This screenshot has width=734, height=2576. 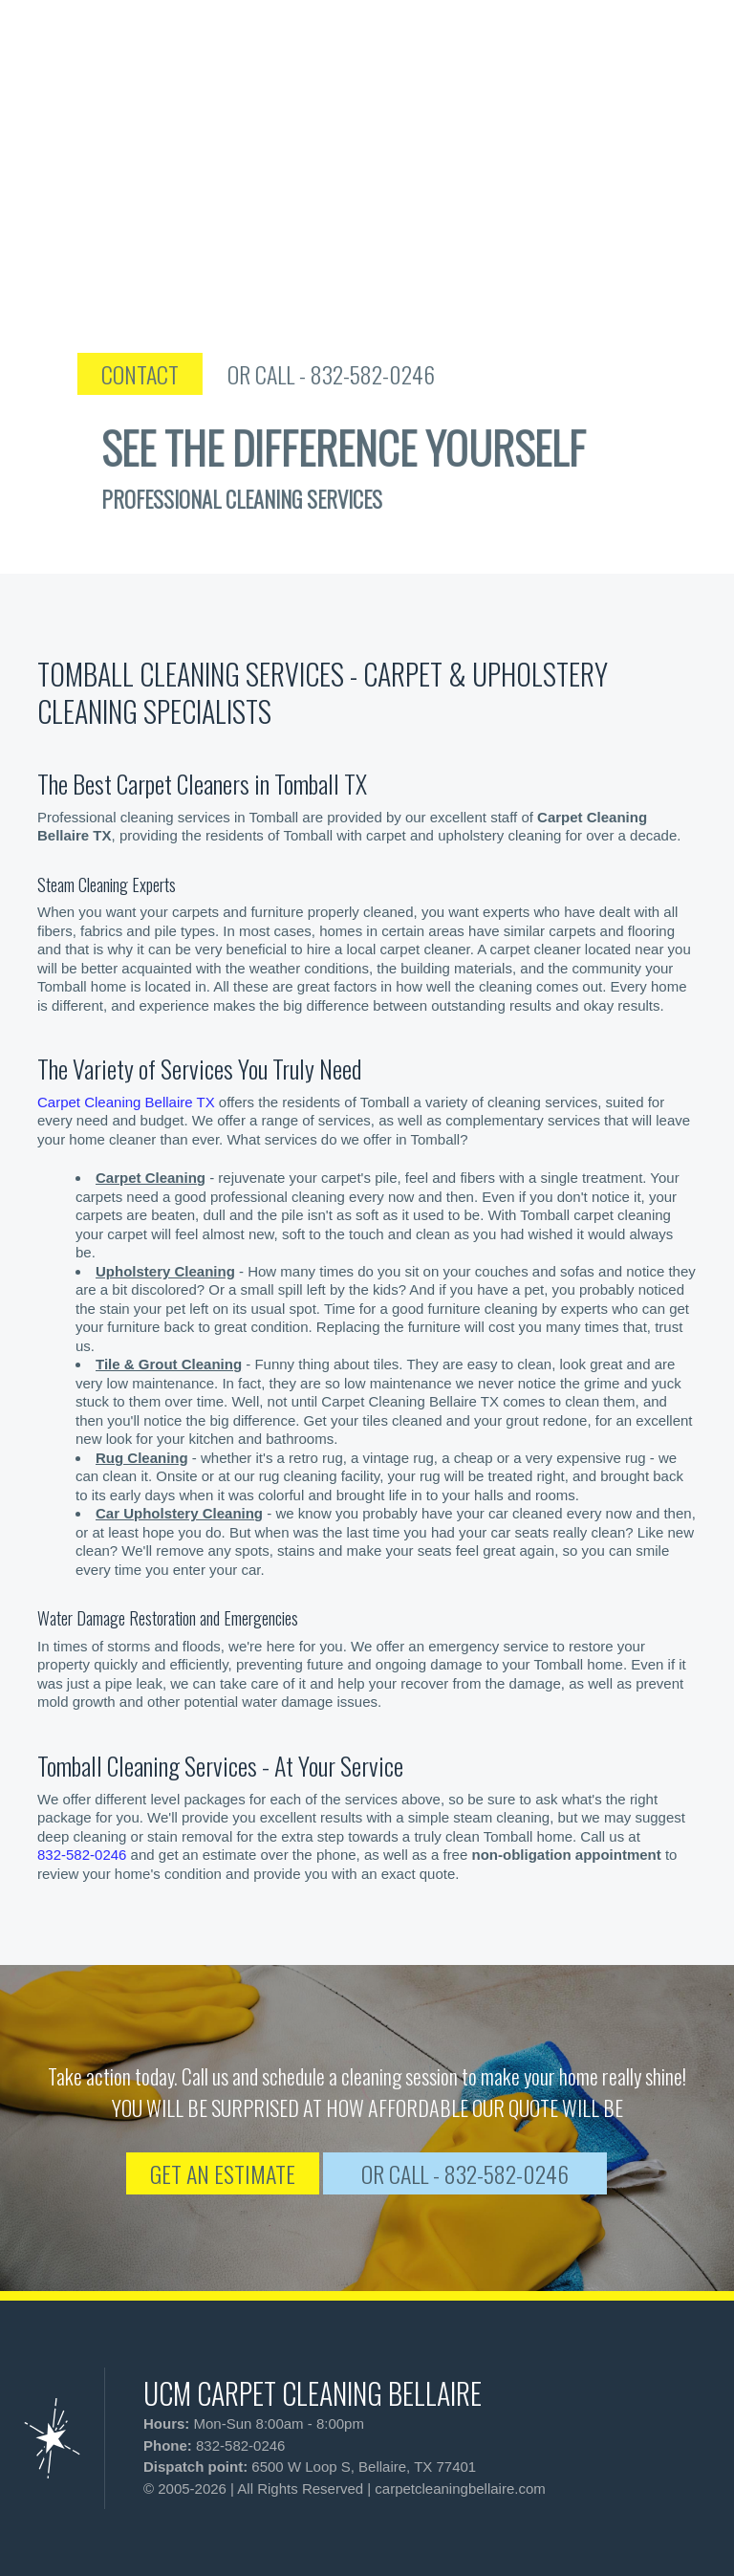 I want to click on Carpet Cleaning Bellaire TX, so click(x=126, y=1102).